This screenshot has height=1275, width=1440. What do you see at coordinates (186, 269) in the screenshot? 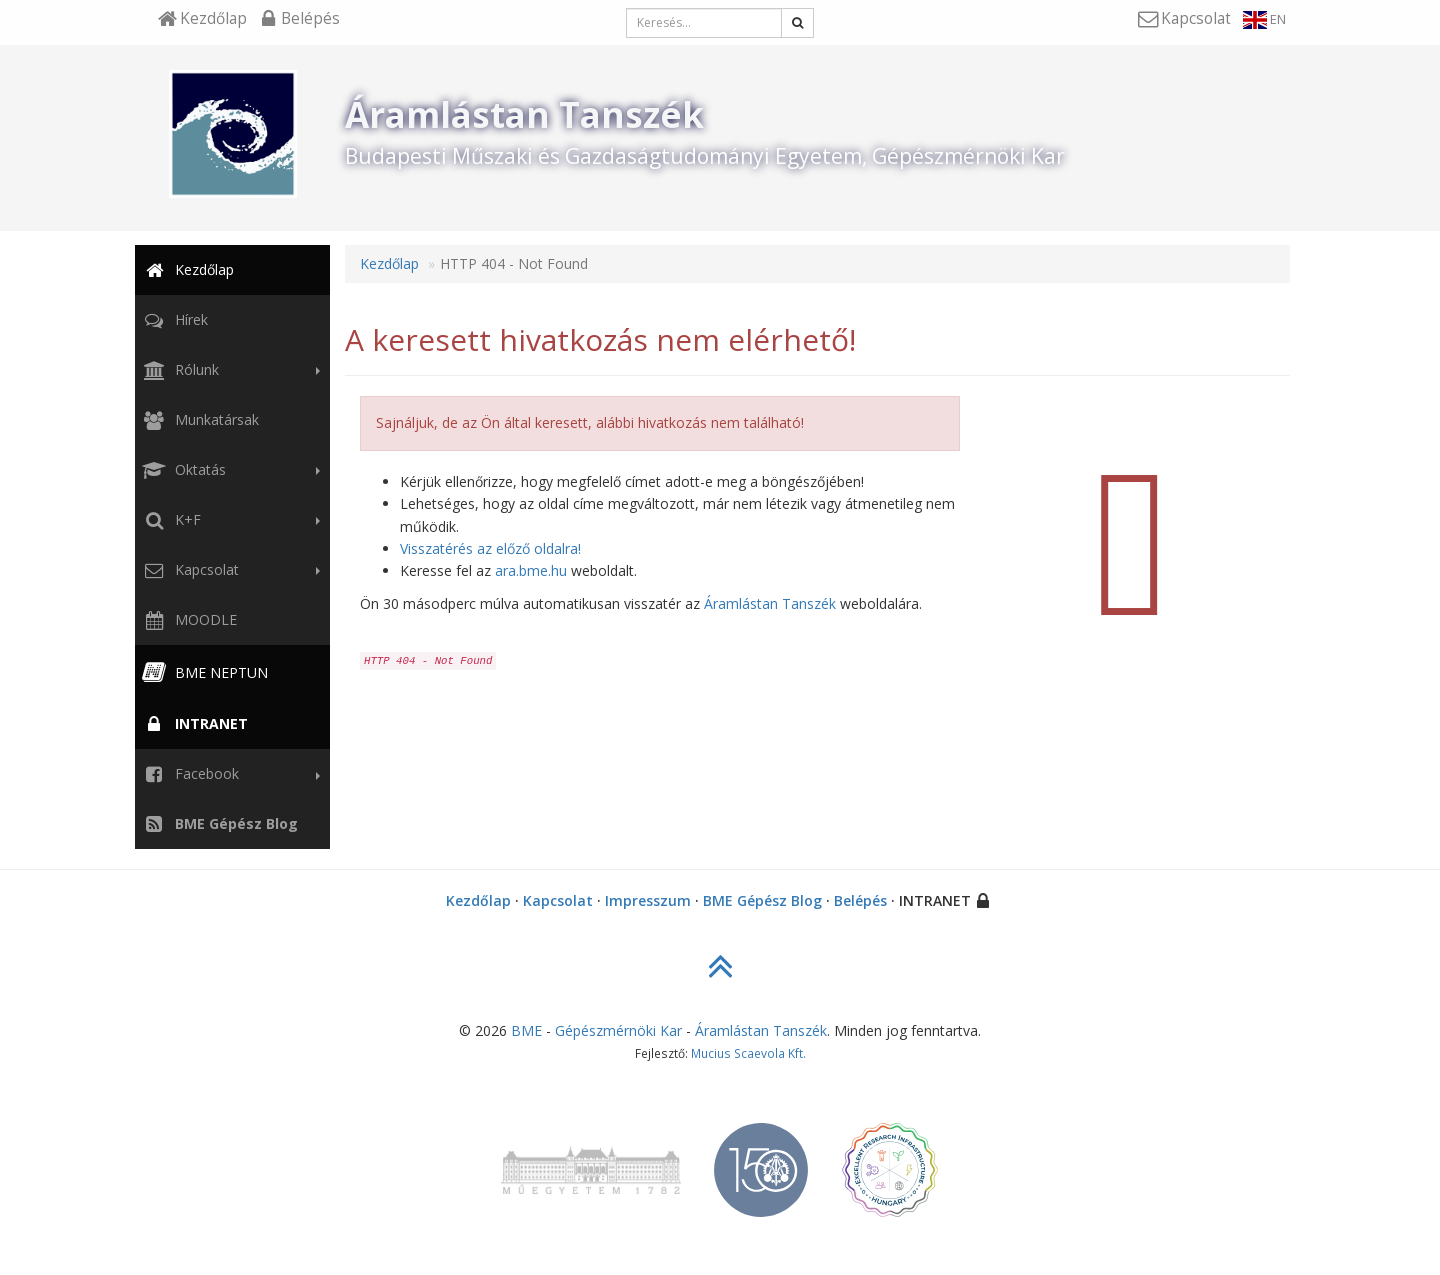
I see `Kezdőlap` at bounding box center [186, 269].